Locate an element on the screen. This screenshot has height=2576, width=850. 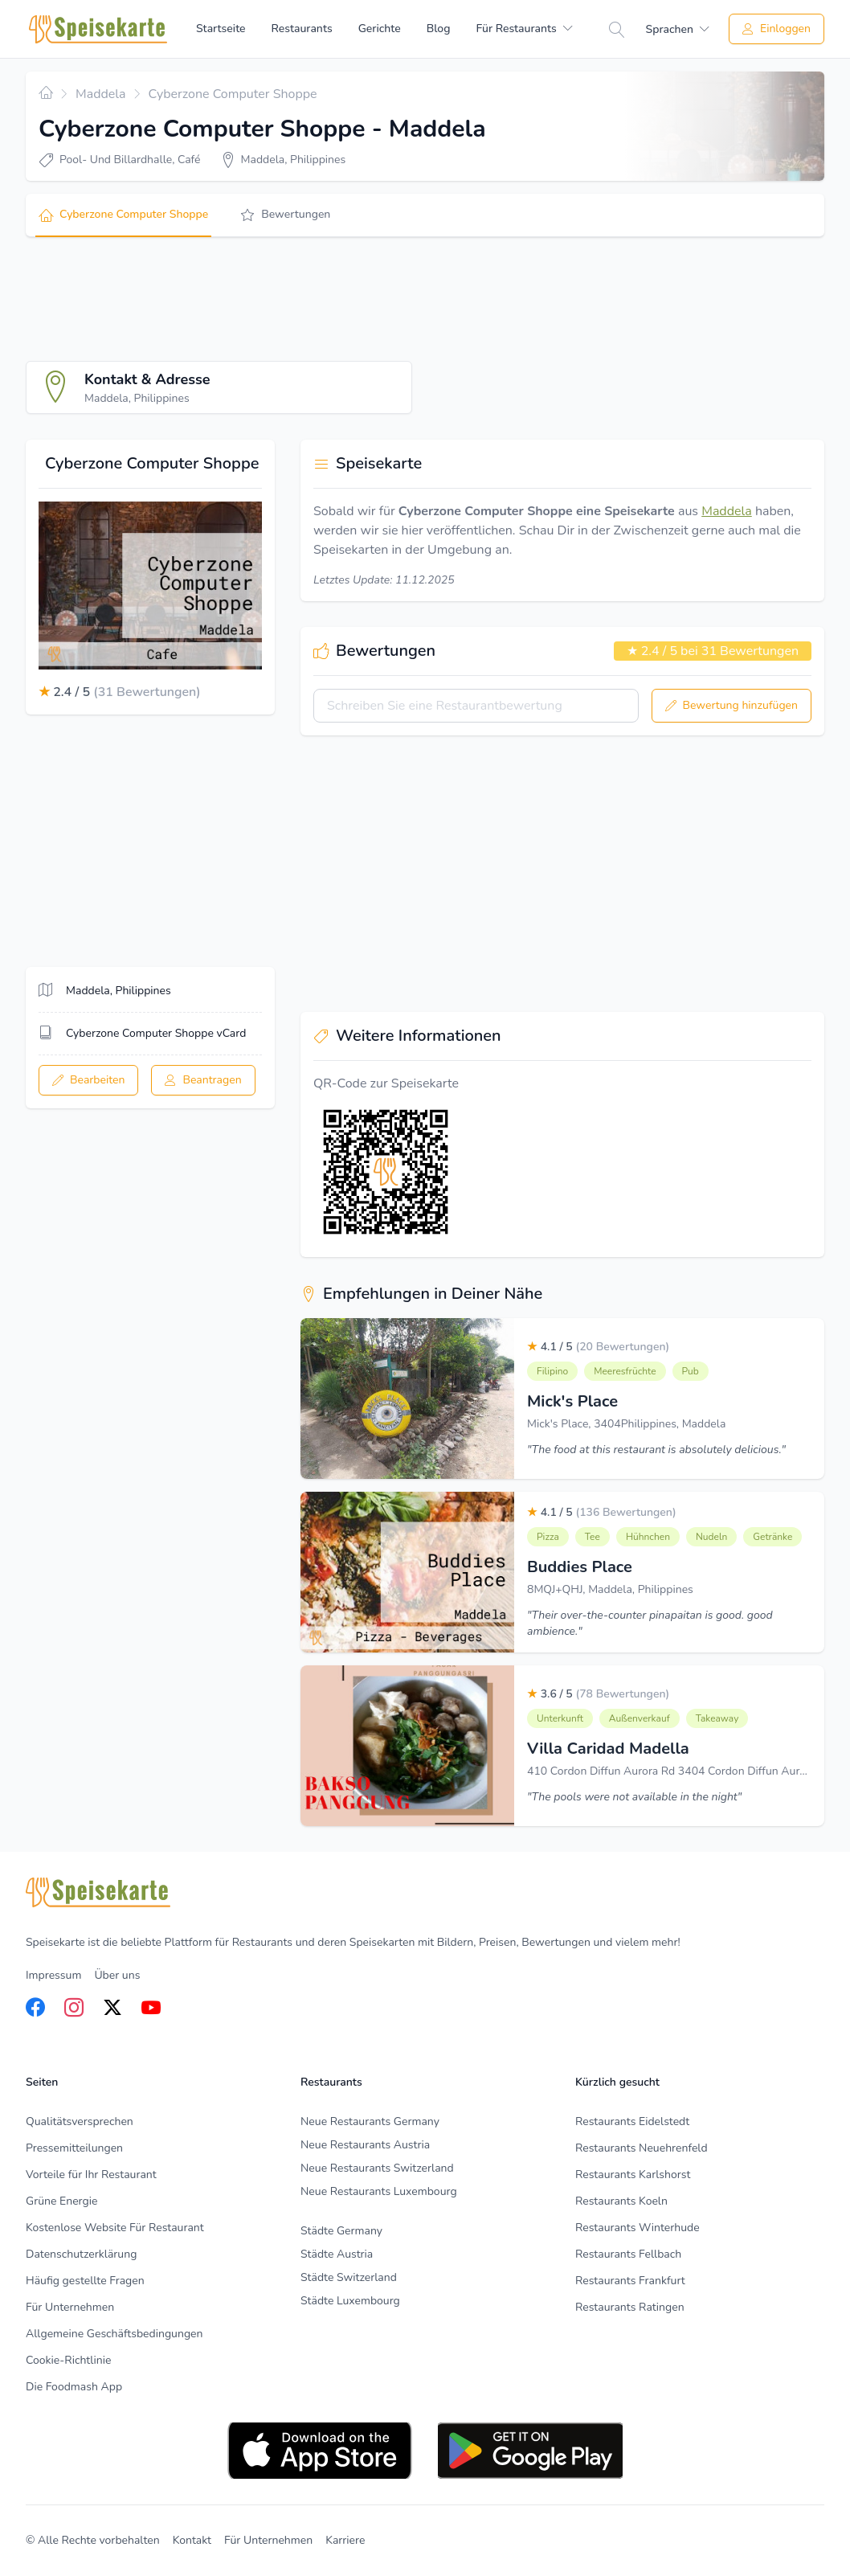
Restaurants Eidelstedt [listitem] is located at coordinates (632, 2121).